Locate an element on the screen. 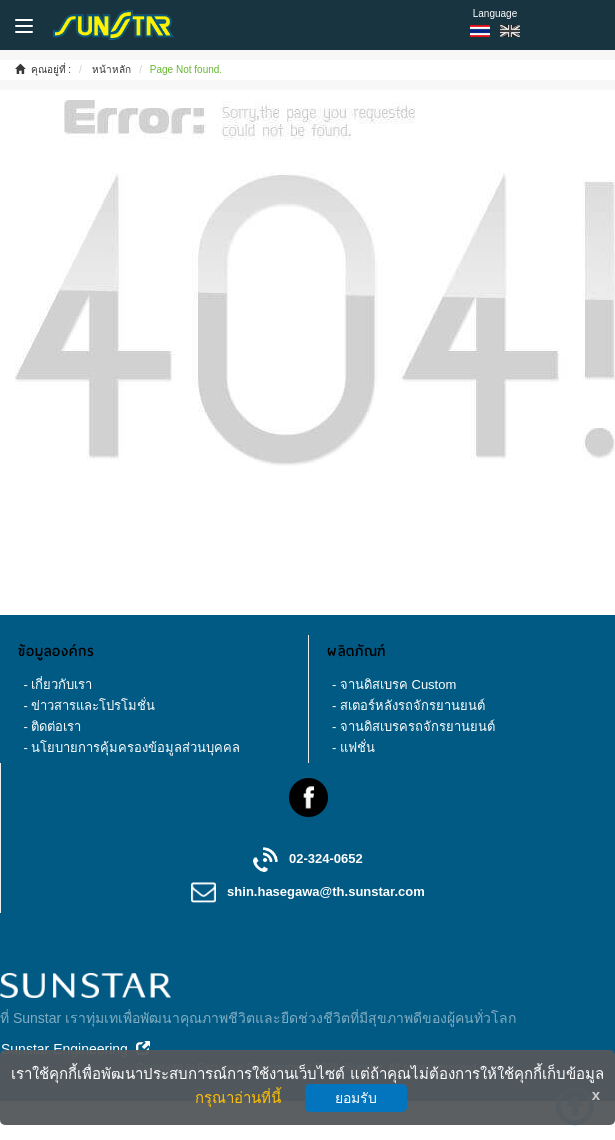  - ข่าวสารและโปรโมชั่น is located at coordinates (89, 705).